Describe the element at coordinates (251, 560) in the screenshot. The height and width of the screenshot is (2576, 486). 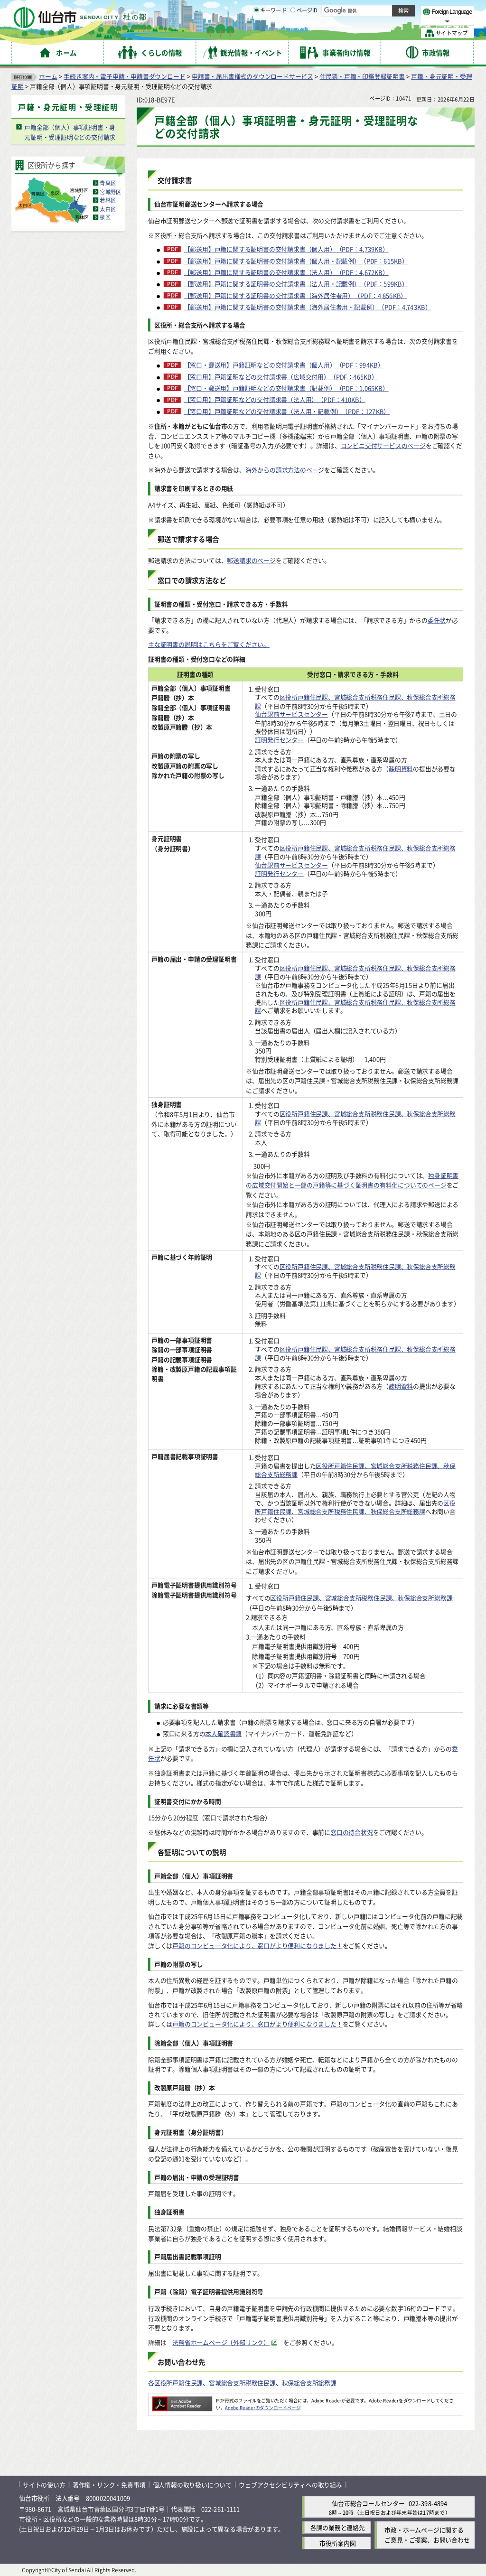
I see `郵送請求のページ` at that location.